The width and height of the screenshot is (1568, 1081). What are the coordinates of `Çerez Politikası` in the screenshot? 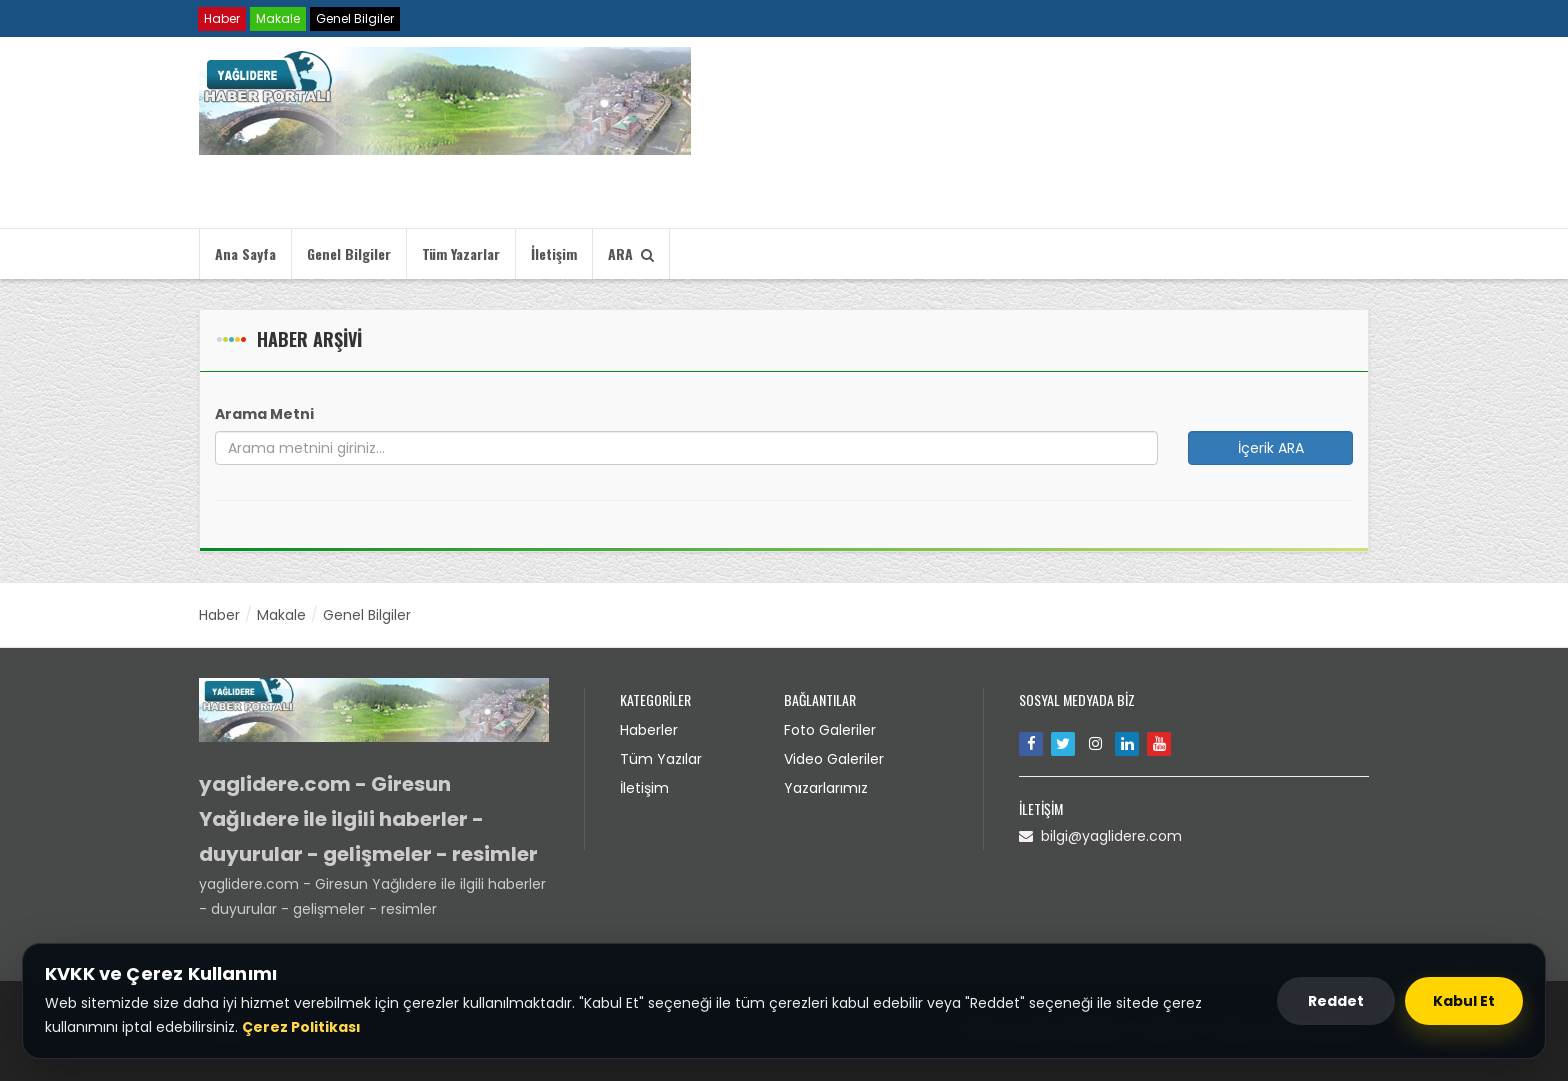 It's located at (301, 1027).